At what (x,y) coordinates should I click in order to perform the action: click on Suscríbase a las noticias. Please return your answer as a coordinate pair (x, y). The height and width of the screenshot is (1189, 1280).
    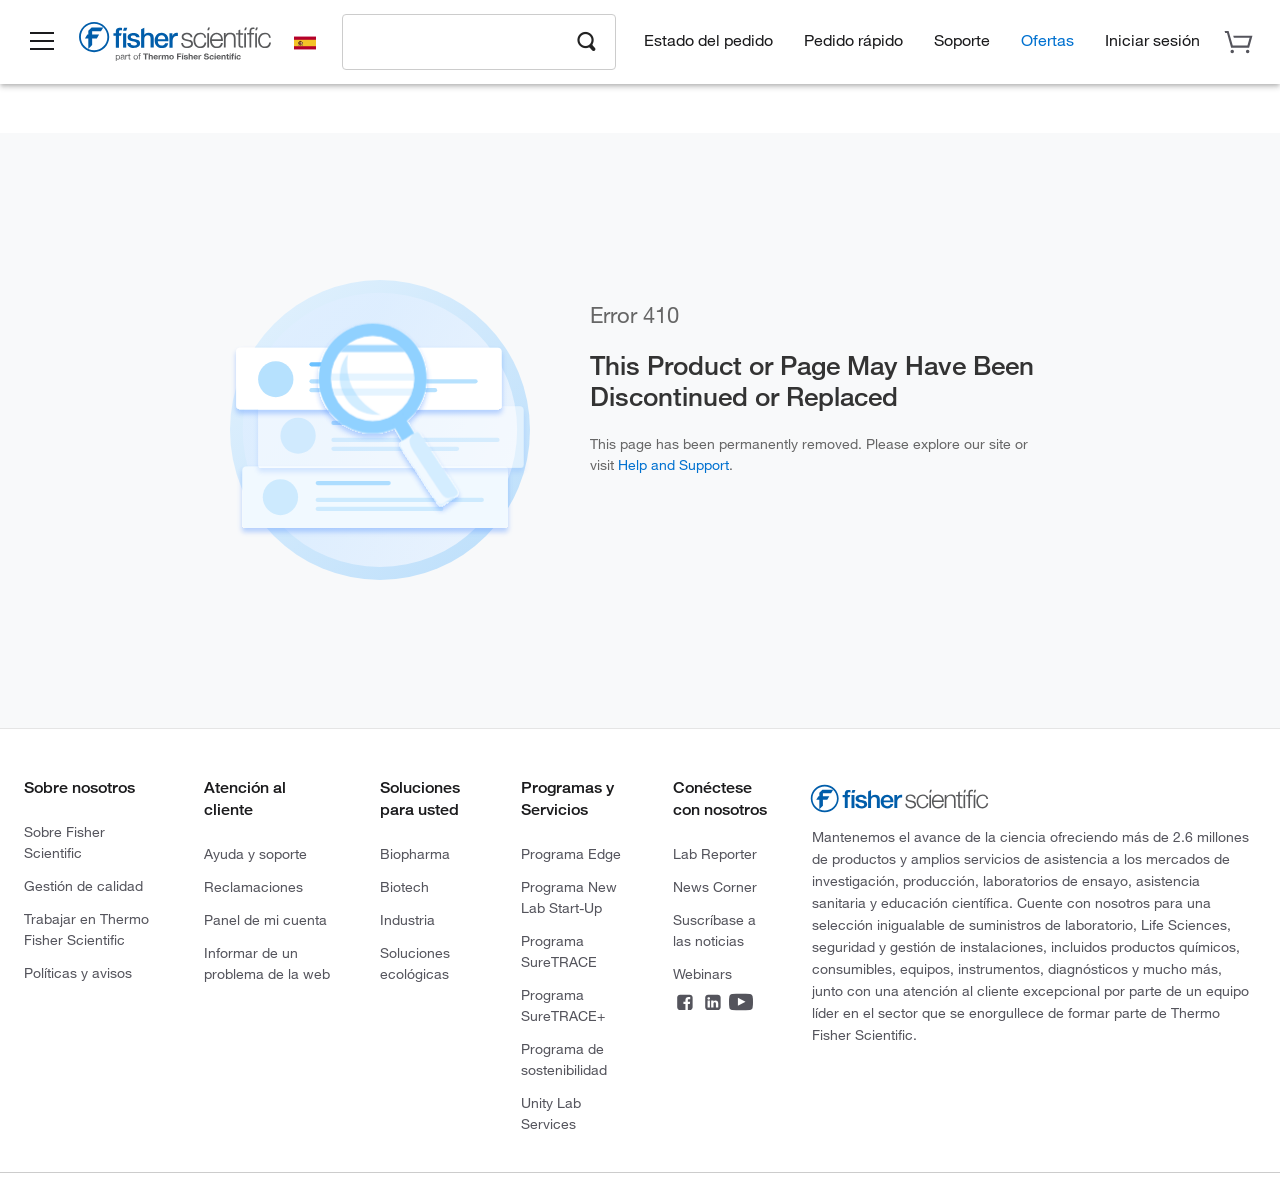
    Looking at the image, I should click on (714, 930).